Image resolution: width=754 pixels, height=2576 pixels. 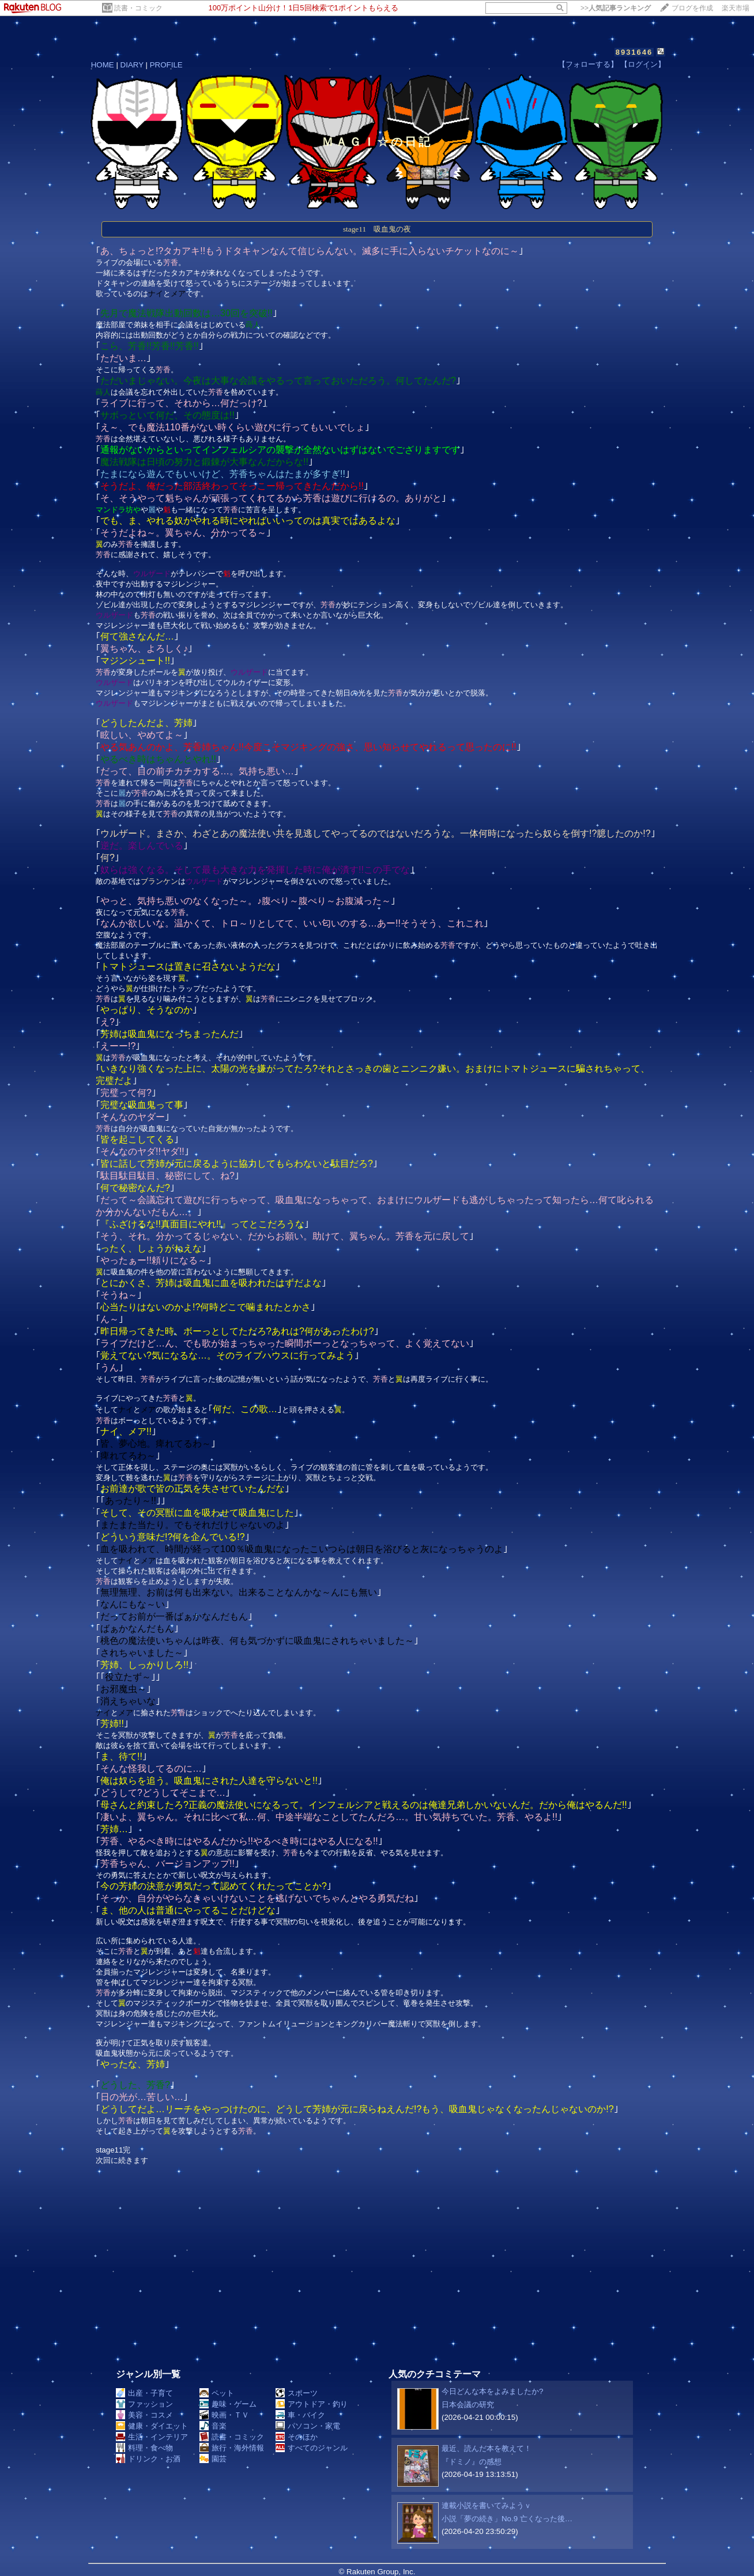 I want to click on 連載小説を書いてみようｖ, so click(x=486, y=2505).